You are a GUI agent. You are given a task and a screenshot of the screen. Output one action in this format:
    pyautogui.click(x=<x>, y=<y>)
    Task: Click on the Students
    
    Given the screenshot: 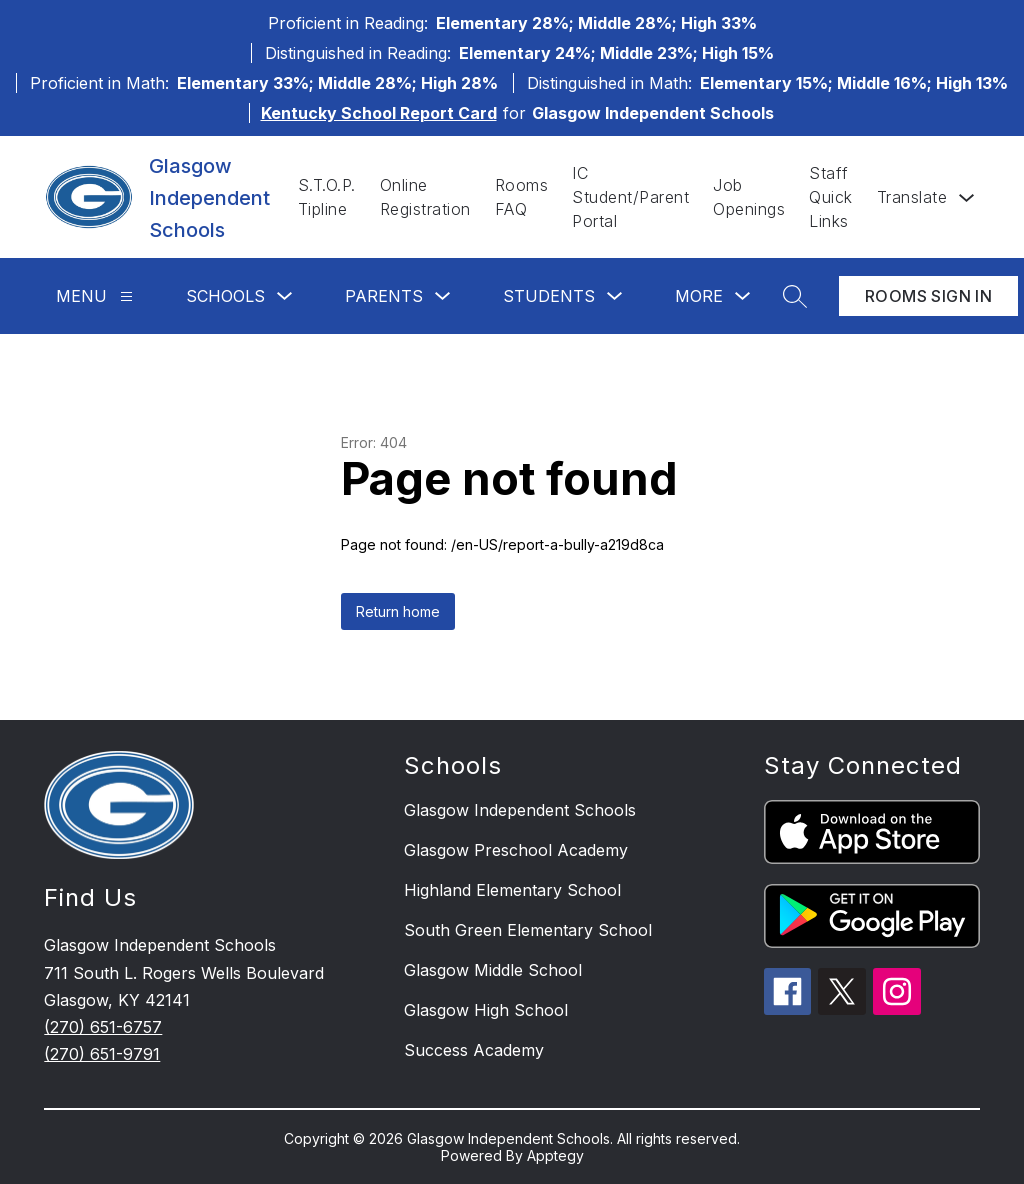 What is the action you would take?
    pyautogui.click(x=549, y=296)
    